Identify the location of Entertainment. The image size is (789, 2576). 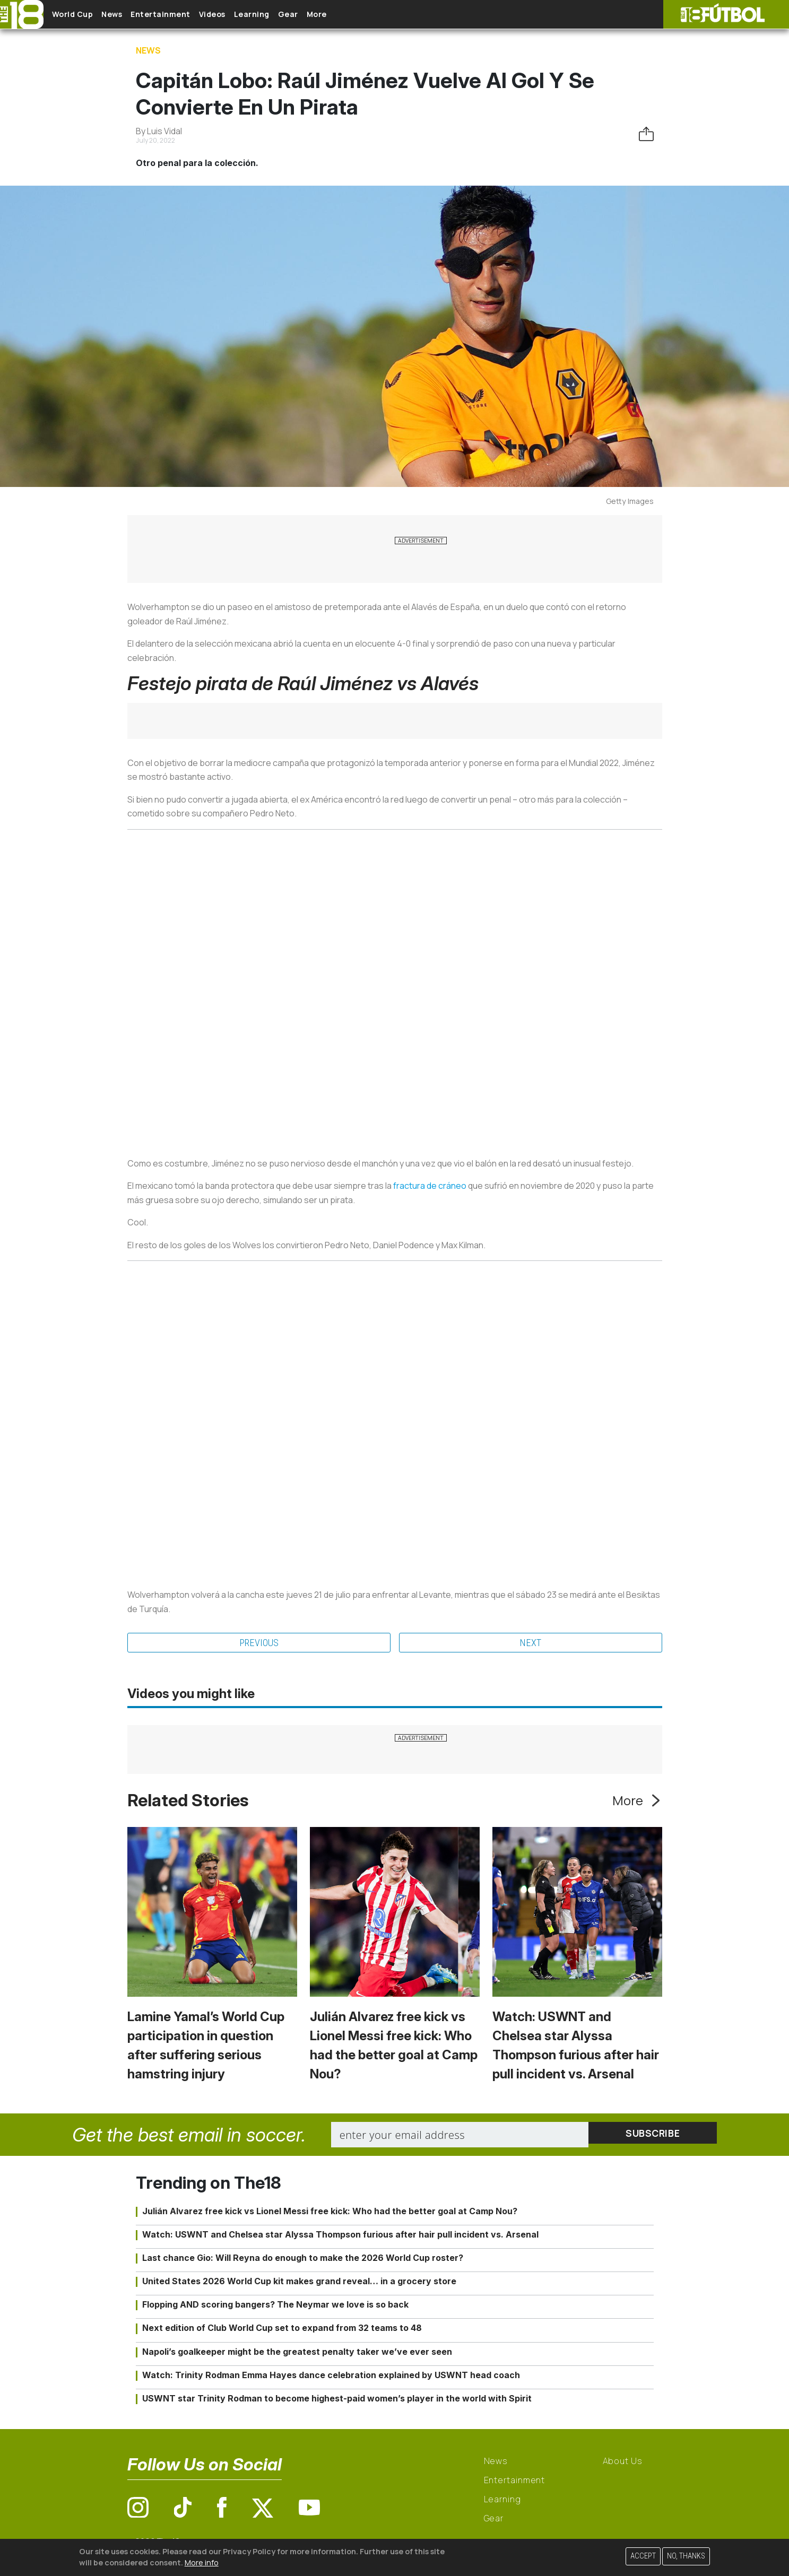
(186, 15).